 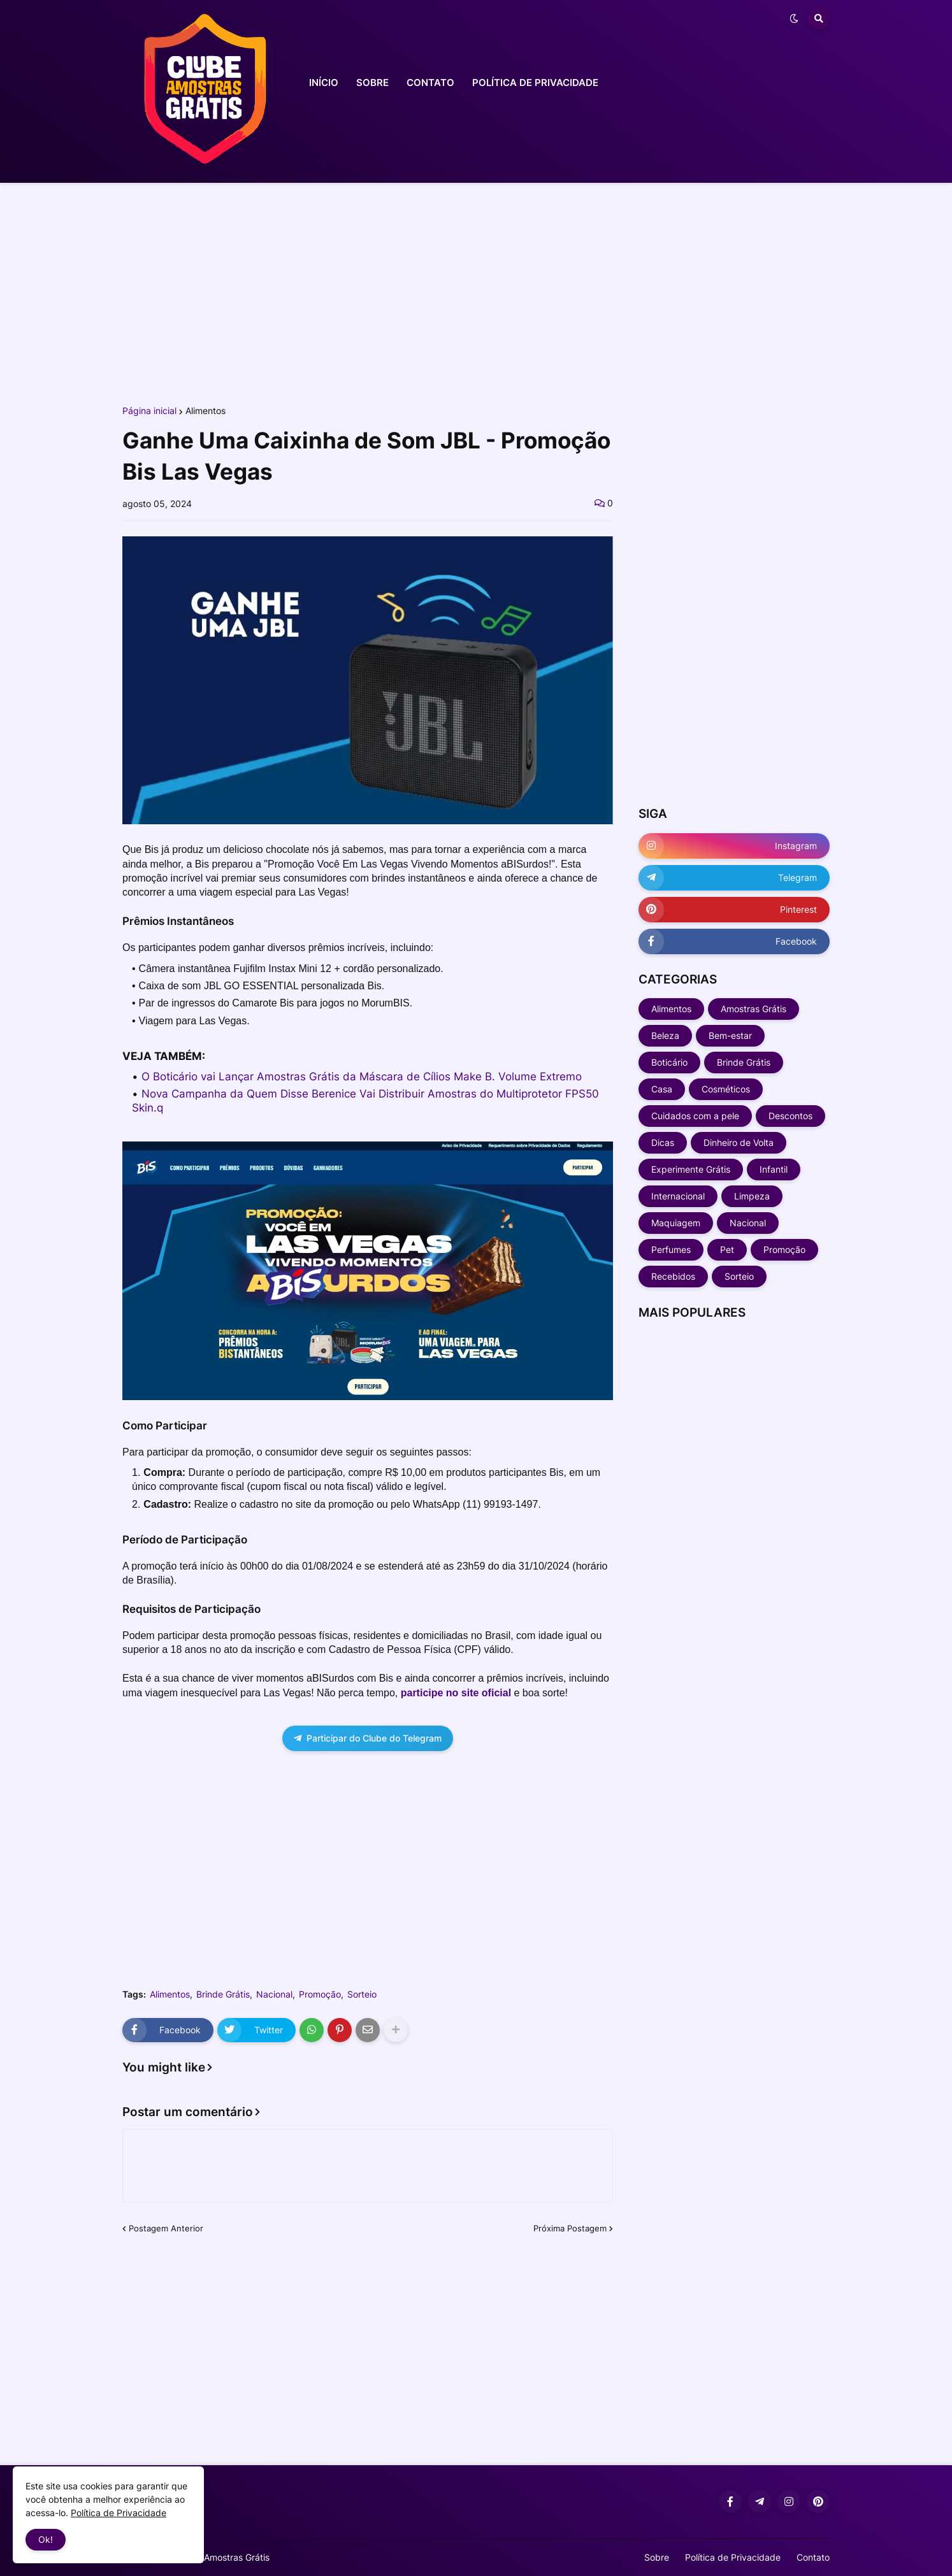 What do you see at coordinates (372, 82) in the screenshot?
I see `SOBRE [menuitem]` at bounding box center [372, 82].